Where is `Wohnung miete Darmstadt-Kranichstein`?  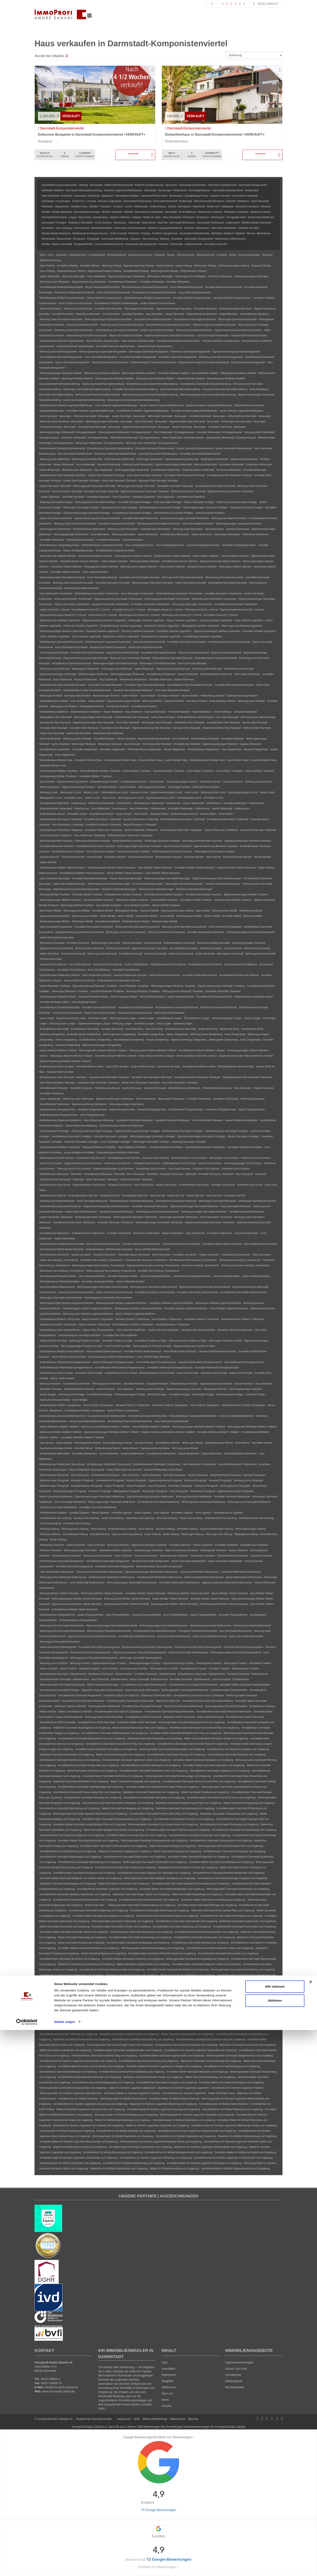 Wohnung miete Darmstadt-Kranichstein is located at coordinates (61, 319).